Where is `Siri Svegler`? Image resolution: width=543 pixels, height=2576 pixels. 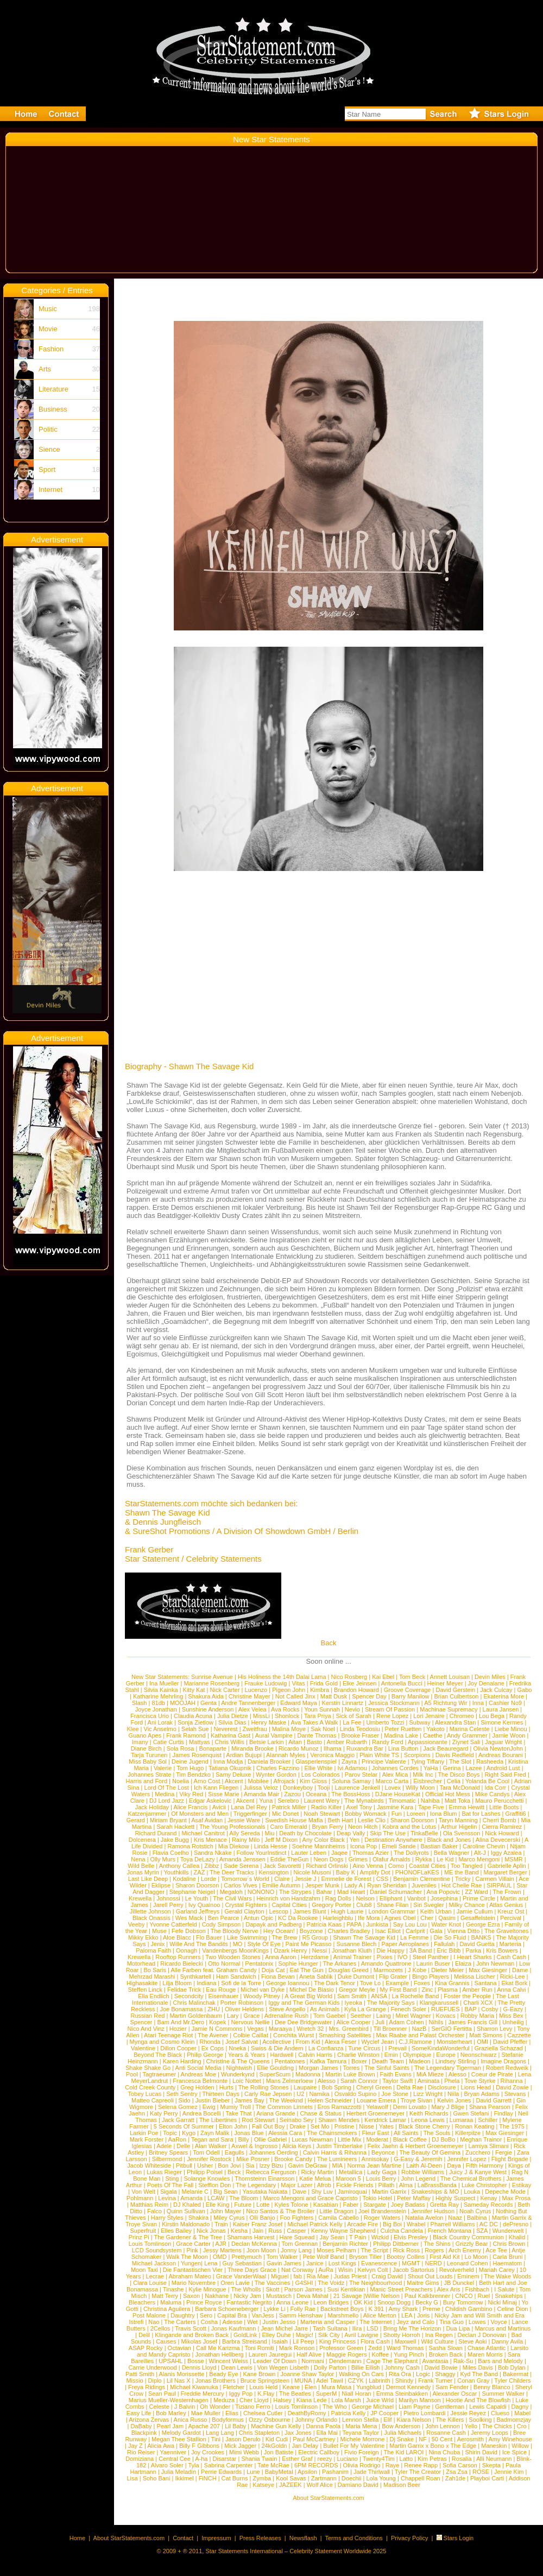 Siri Svegler is located at coordinates (428, 1905).